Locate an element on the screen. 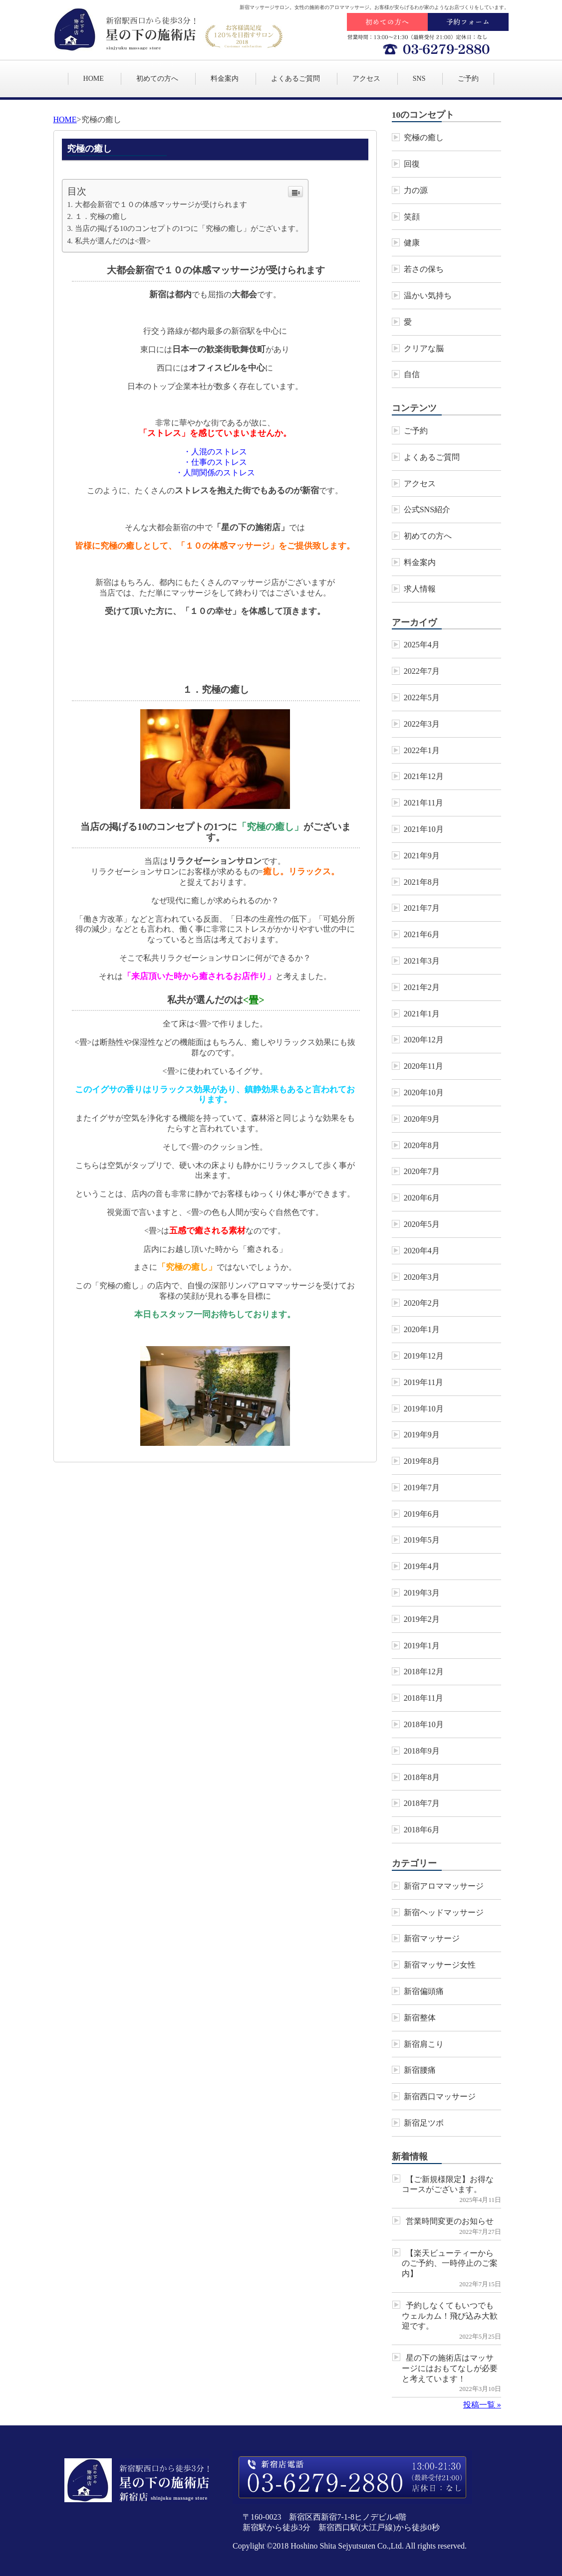 Image resolution: width=562 pixels, height=2576 pixels. 2019年6月 is located at coordinates (422, 1514).